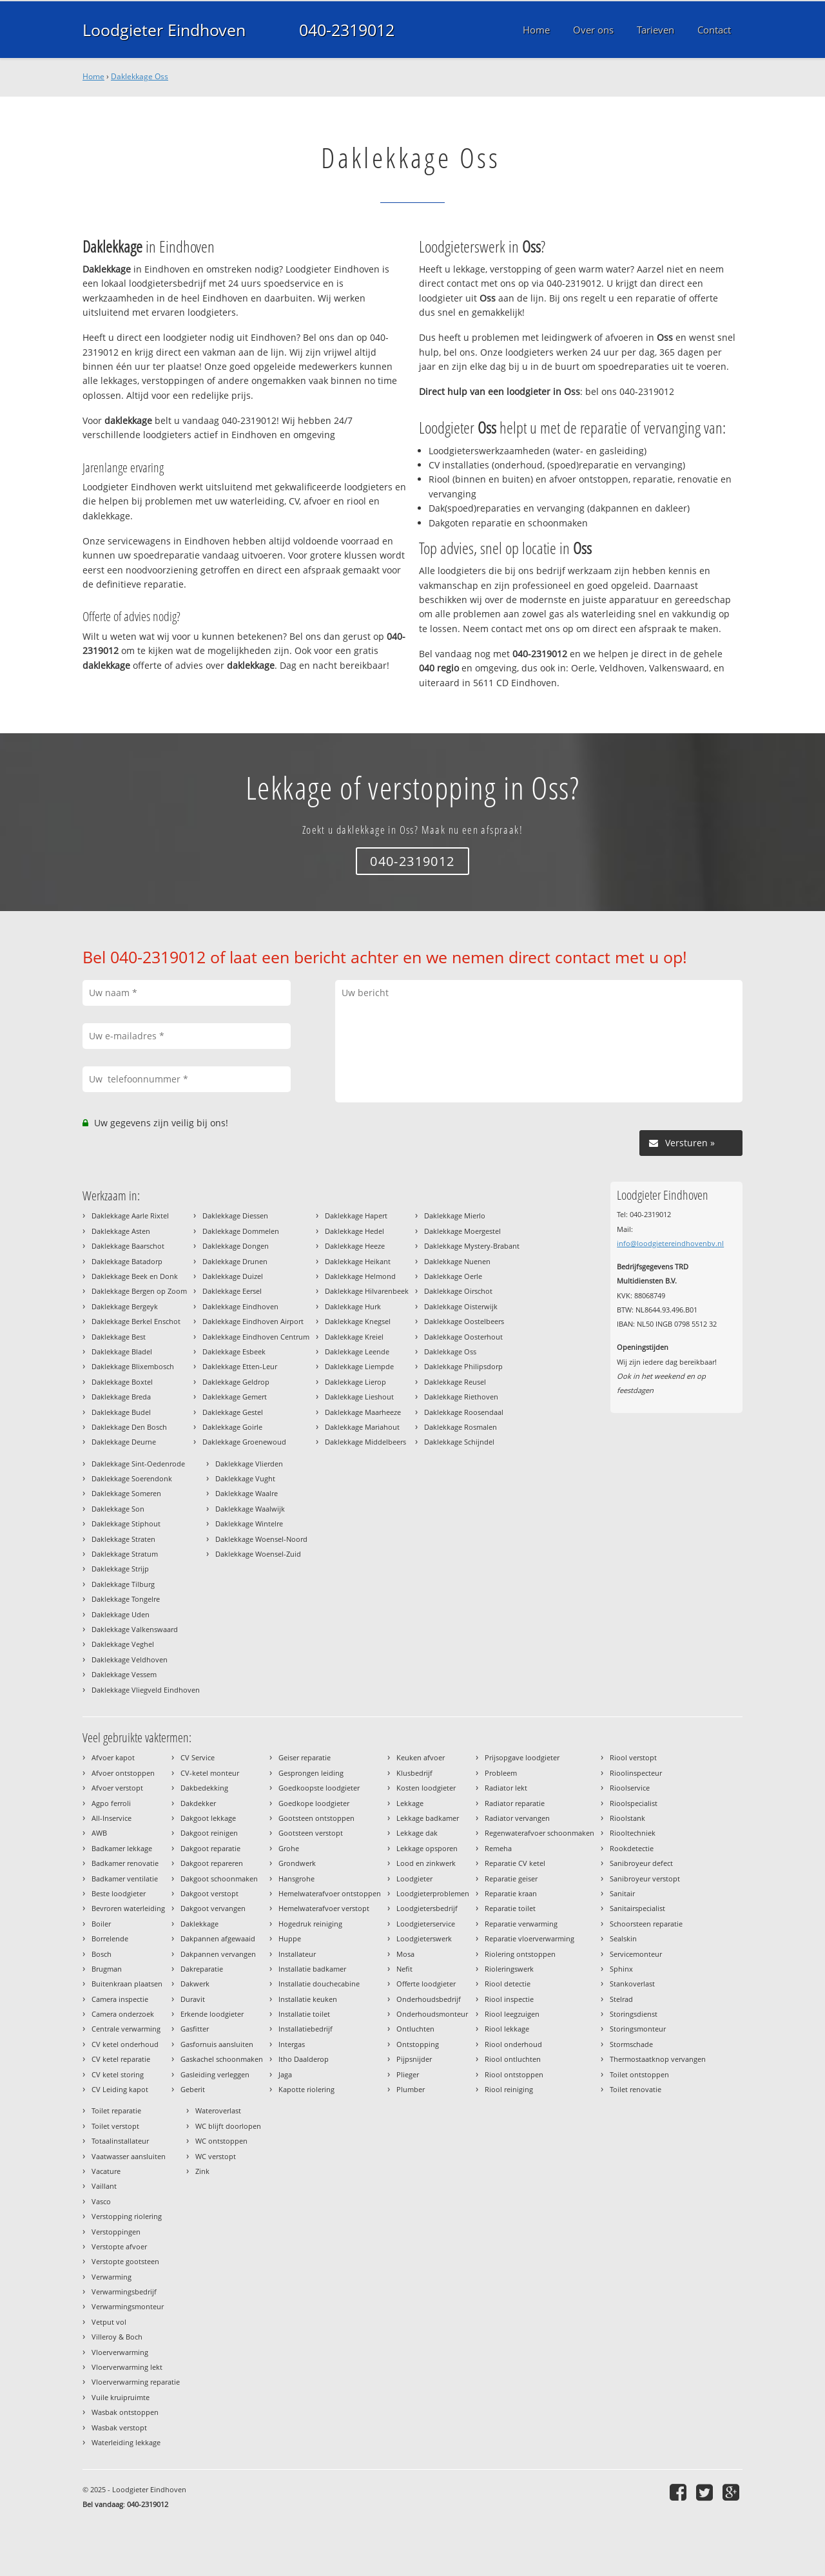  Describe the element at coordinates (515, 1803) in the screenshot. I see `Radiator reparatie` at that location.